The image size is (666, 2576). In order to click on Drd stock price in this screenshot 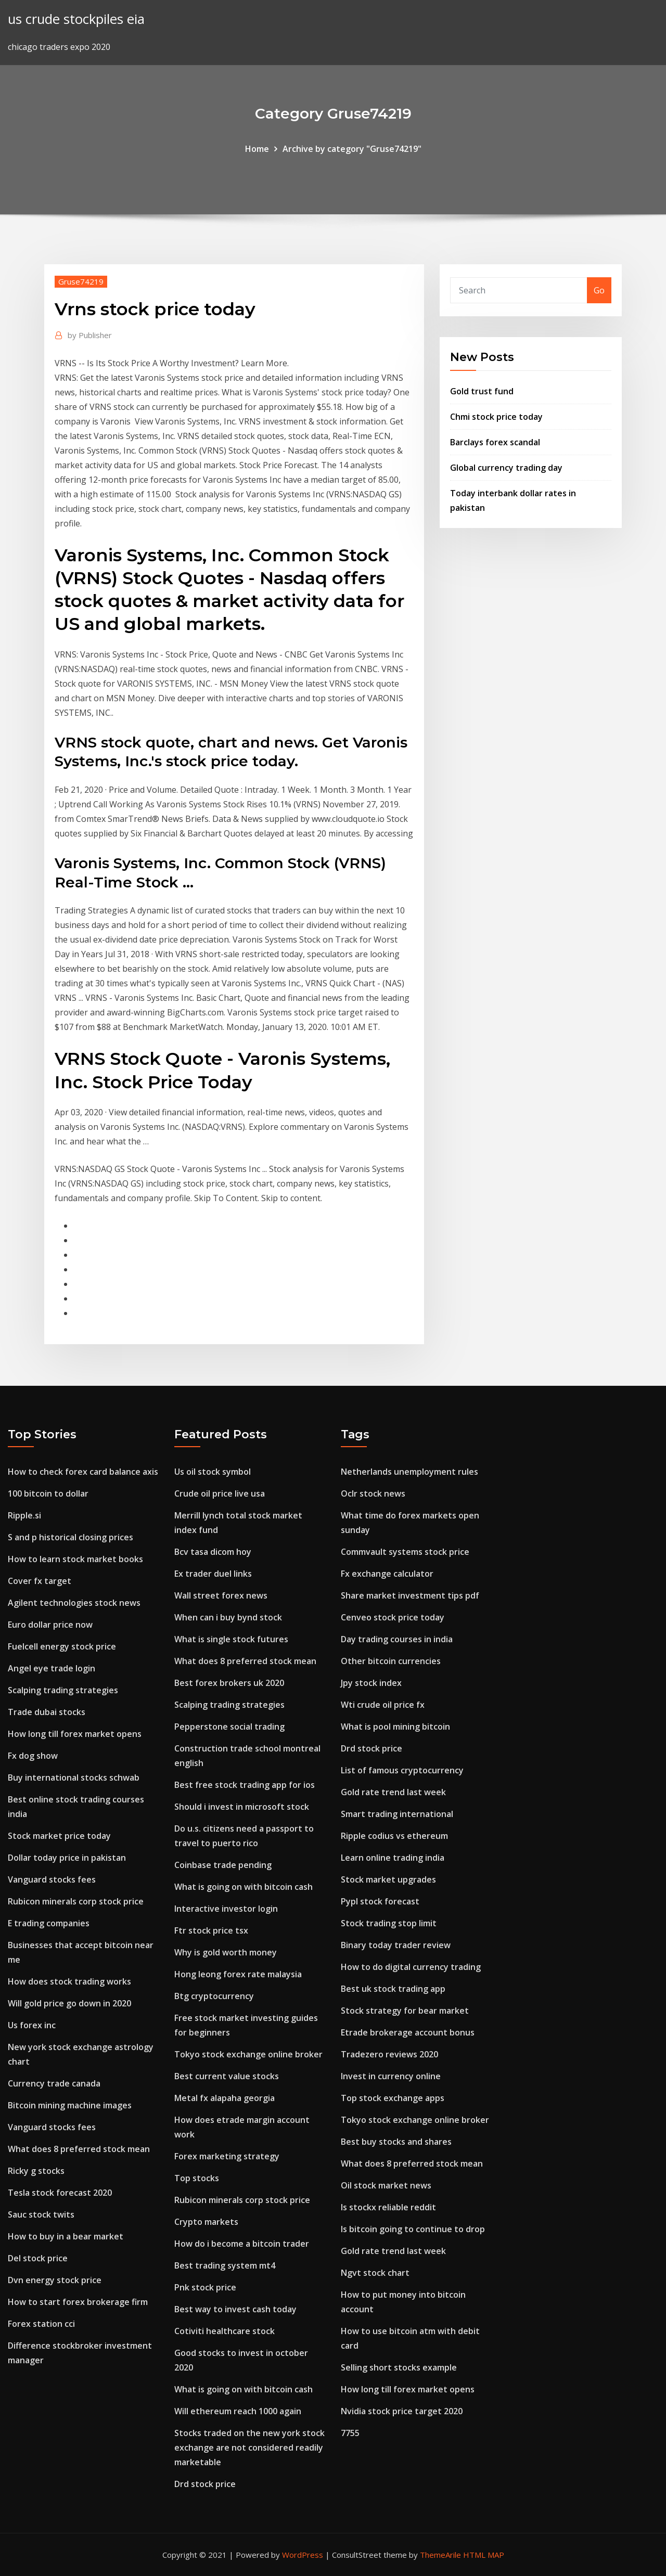, I will do `click(205, 2484)`.